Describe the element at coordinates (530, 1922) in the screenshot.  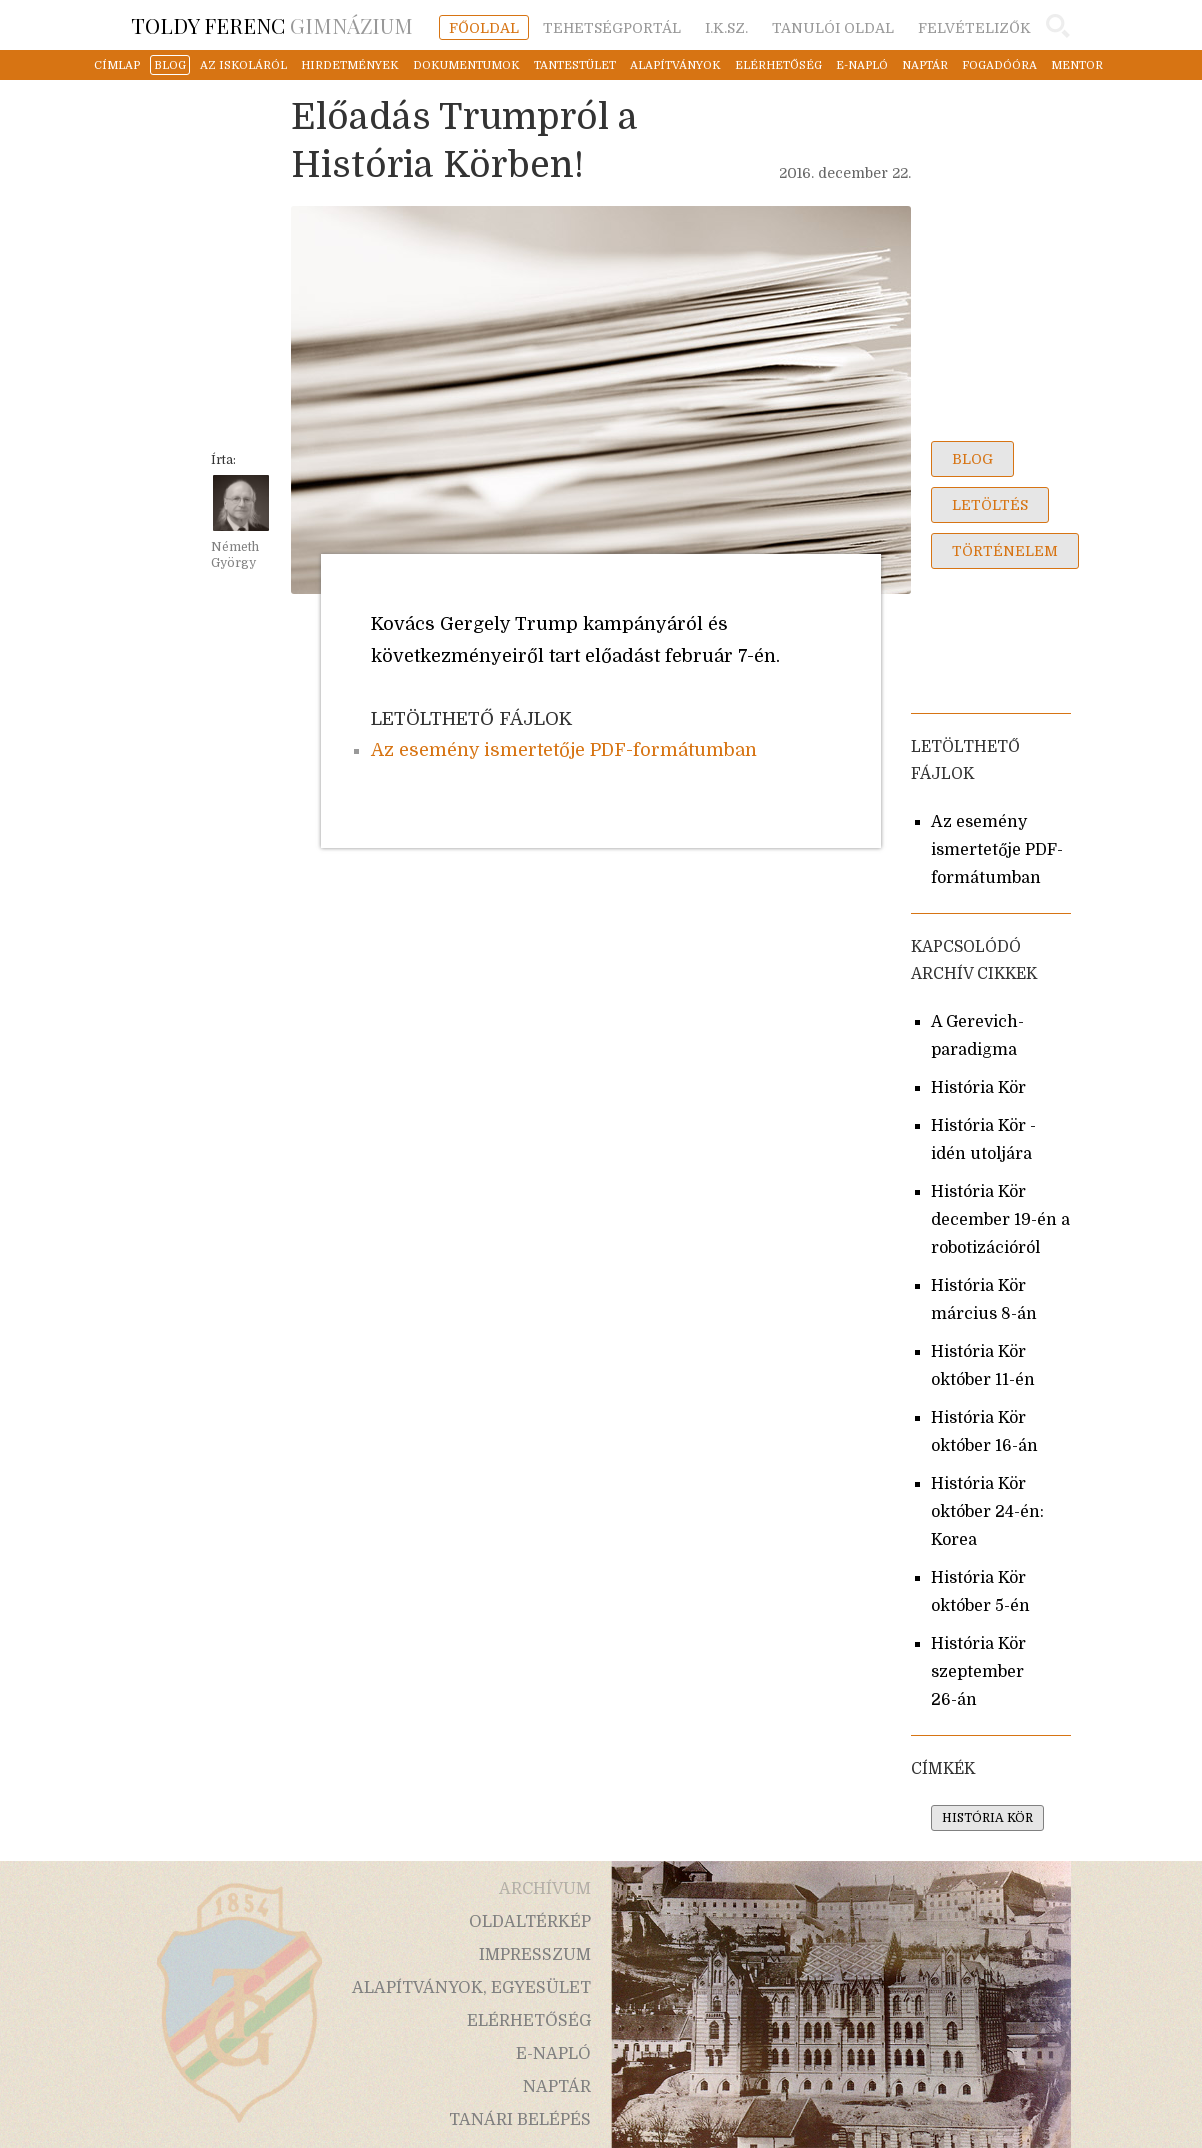
I see `oldaltérkép` at that location.